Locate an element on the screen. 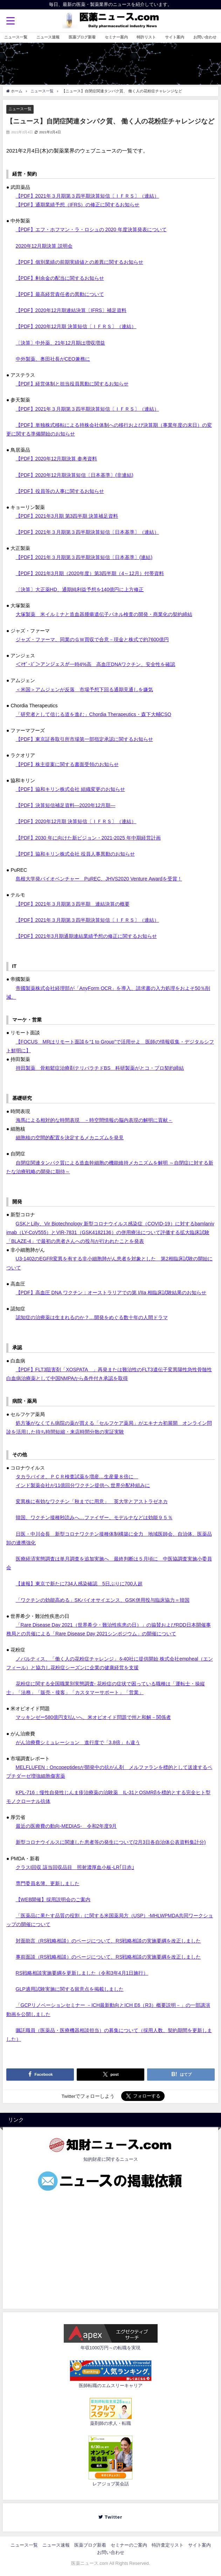 This screenshot has height=2576, width=221. ＜米国＞アムジェンが反落 市場予想下回る通期見通しを嫌気 is located at coordinates (84, 689).